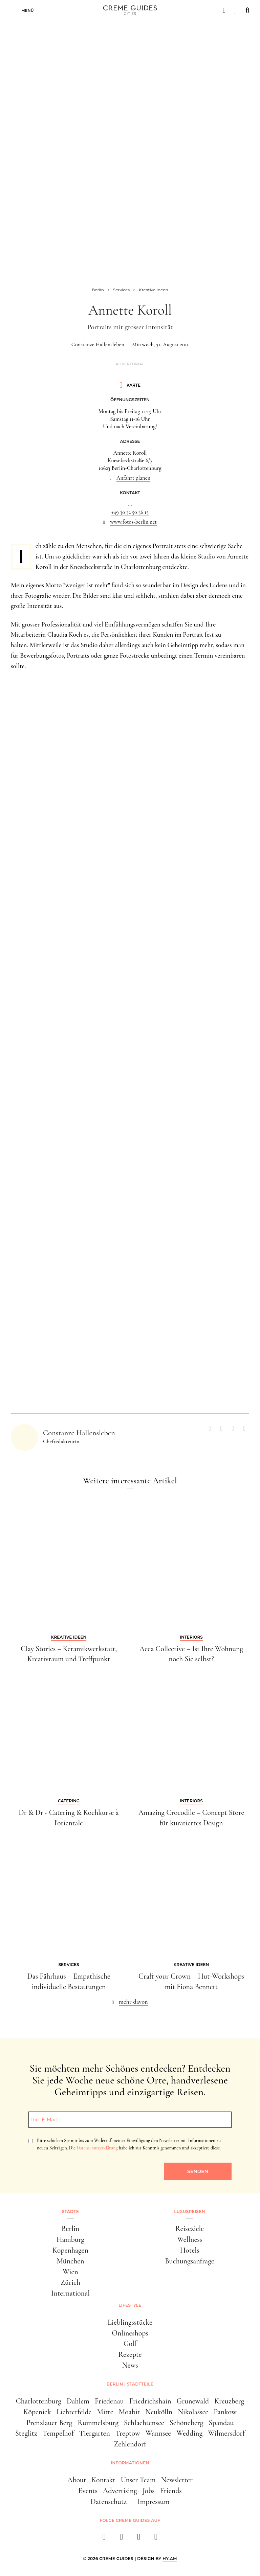 This screenshot has width=260, height=2576. What do you see at coordinates (97, 2148) in the screenshot?
I see `Datenschutzerklärung` at bounding box center [97, 2148].